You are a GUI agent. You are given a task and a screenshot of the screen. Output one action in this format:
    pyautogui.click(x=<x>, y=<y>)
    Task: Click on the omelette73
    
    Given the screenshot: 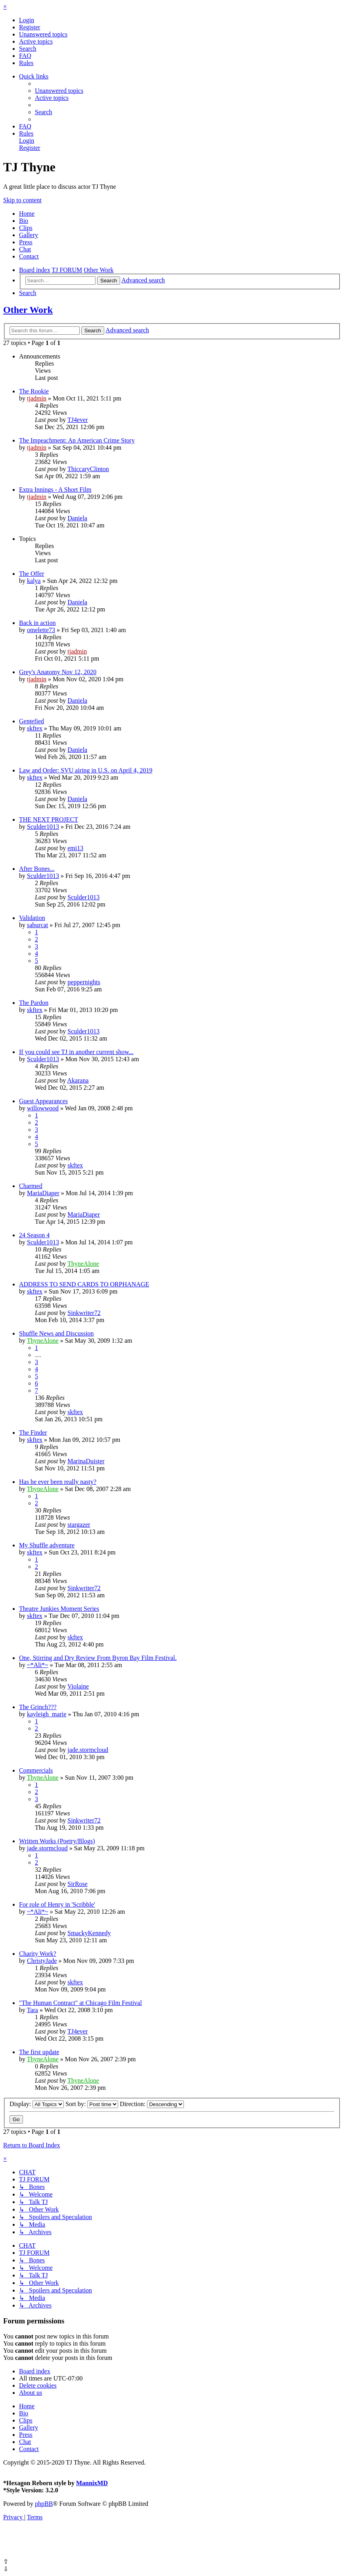 What is the action you would take?
    pyautogui.click(x=41, y=630)
    